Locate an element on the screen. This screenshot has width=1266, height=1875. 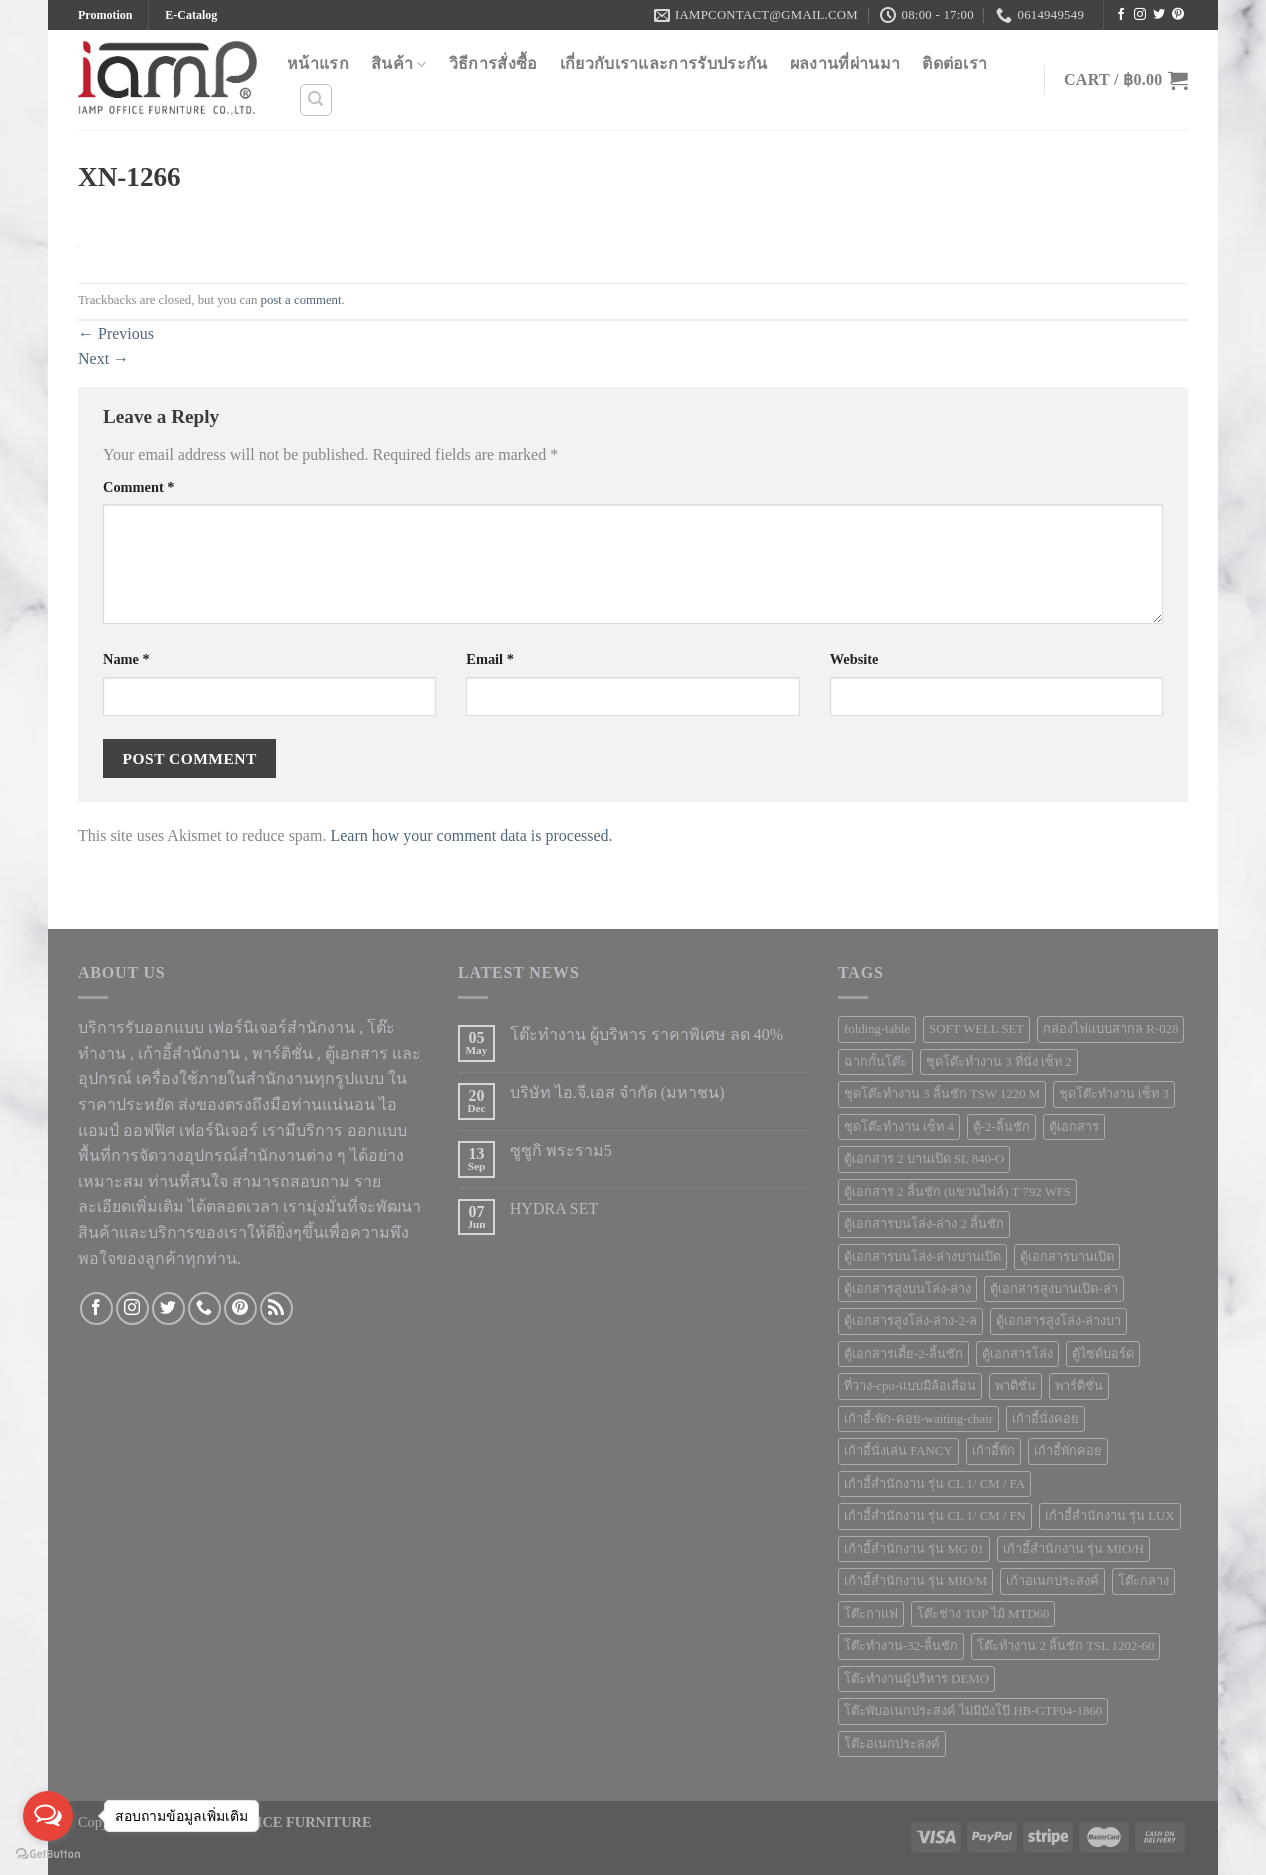
[Open messengers list] is located at coordinates (48, 1816).